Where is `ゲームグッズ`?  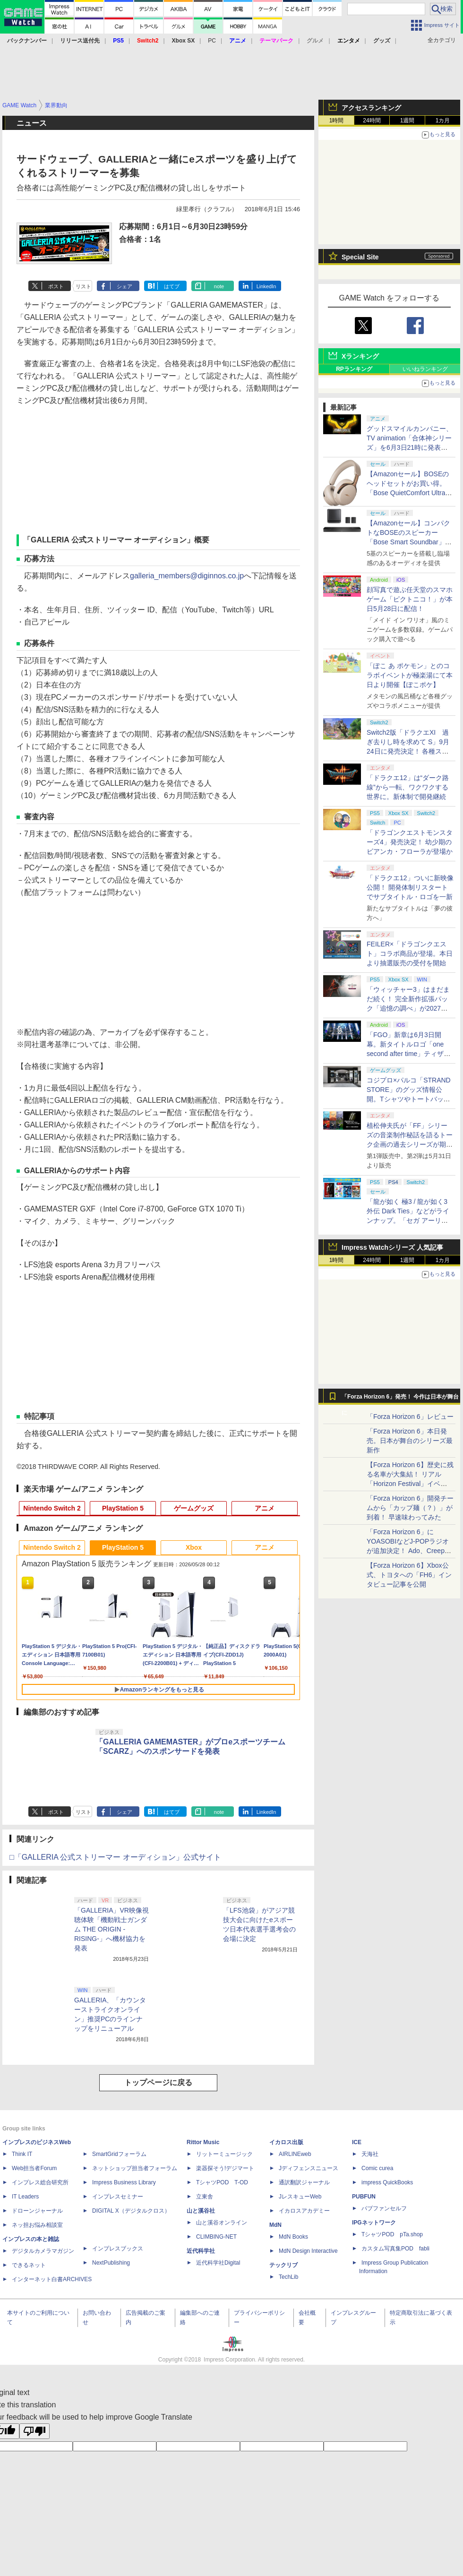 ゲームグッズ is located at coordinates (194, 1508).